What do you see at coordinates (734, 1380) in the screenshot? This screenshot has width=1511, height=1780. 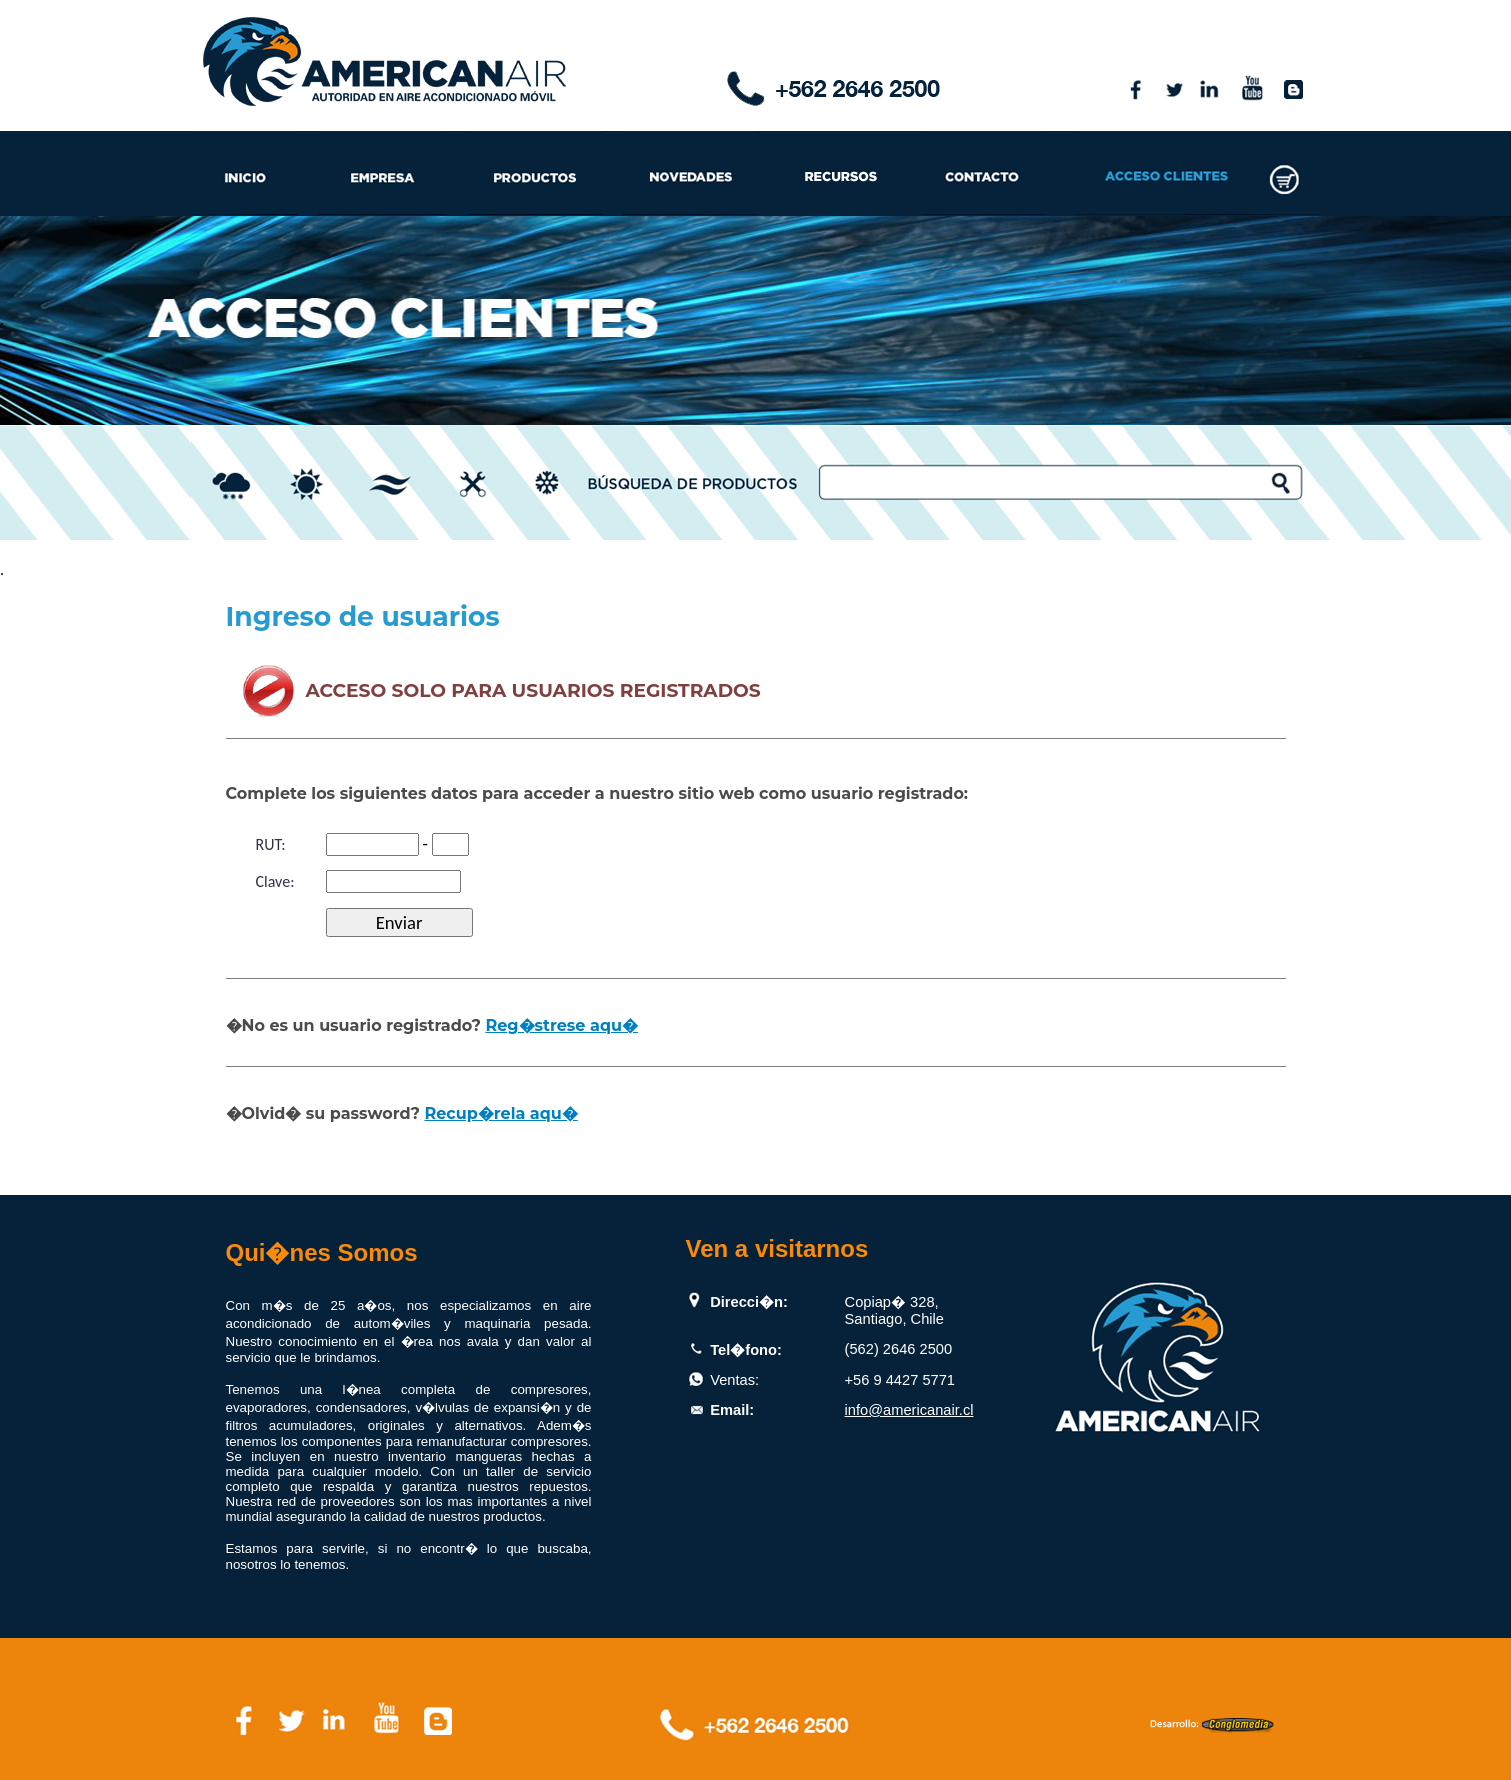 I see `Ventas:` at bounding box center [734, 1380].